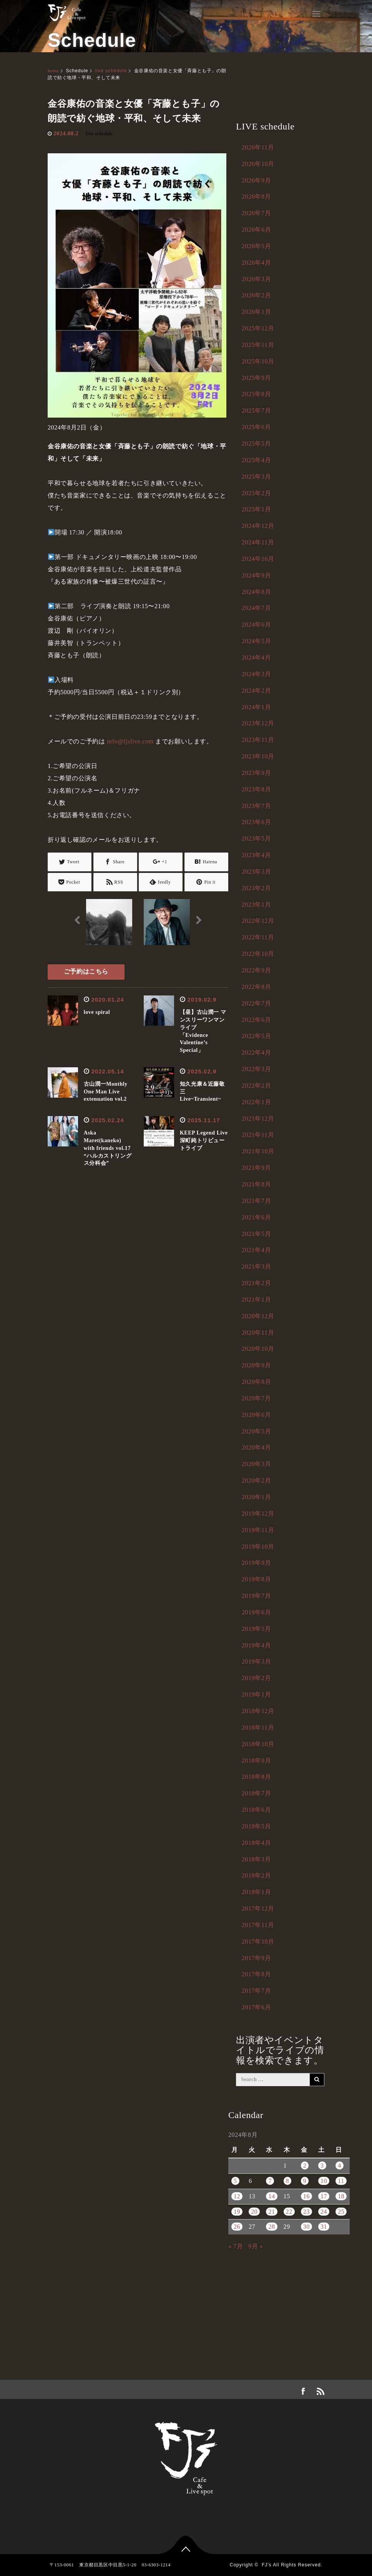 The image size is (372, 2576). Describe the element at coordinates (256, 690) in the screenshot. I see `2024年2月` at that location.